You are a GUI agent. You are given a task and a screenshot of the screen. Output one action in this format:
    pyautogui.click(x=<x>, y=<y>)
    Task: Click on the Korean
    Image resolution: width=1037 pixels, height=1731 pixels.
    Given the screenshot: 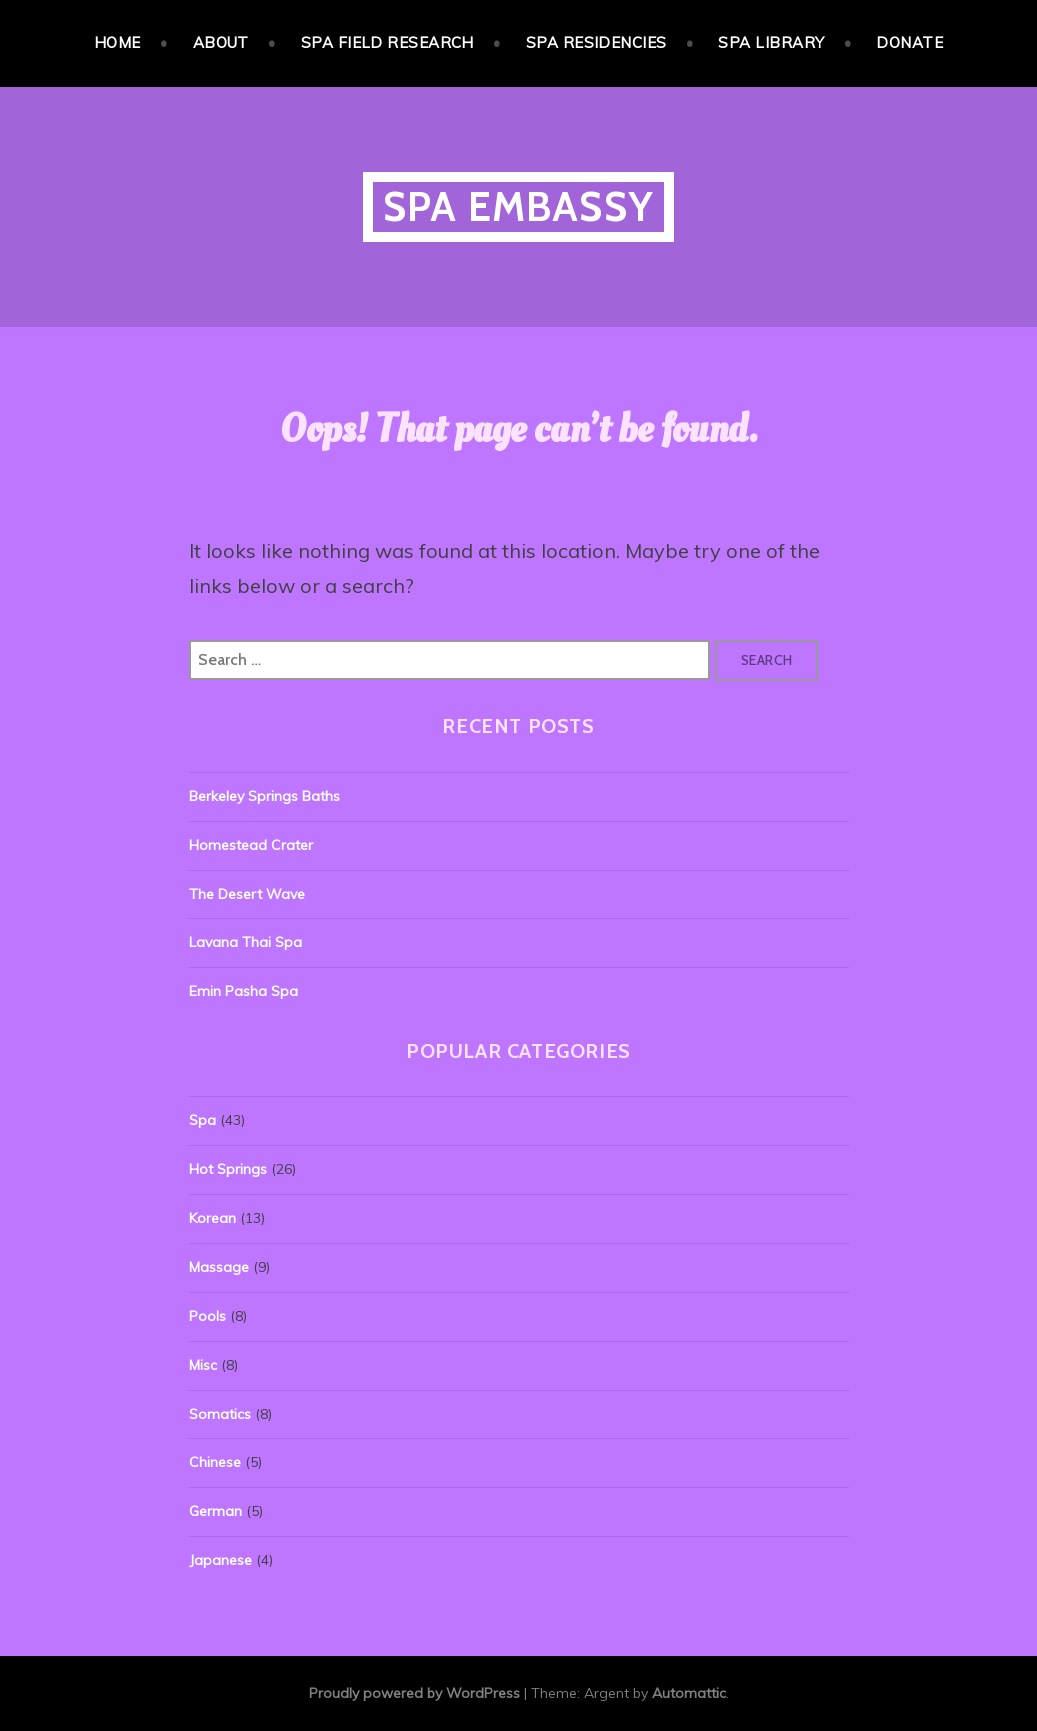 What is the action you would take?
    pyautogui.click(x=212, y=1218)
    